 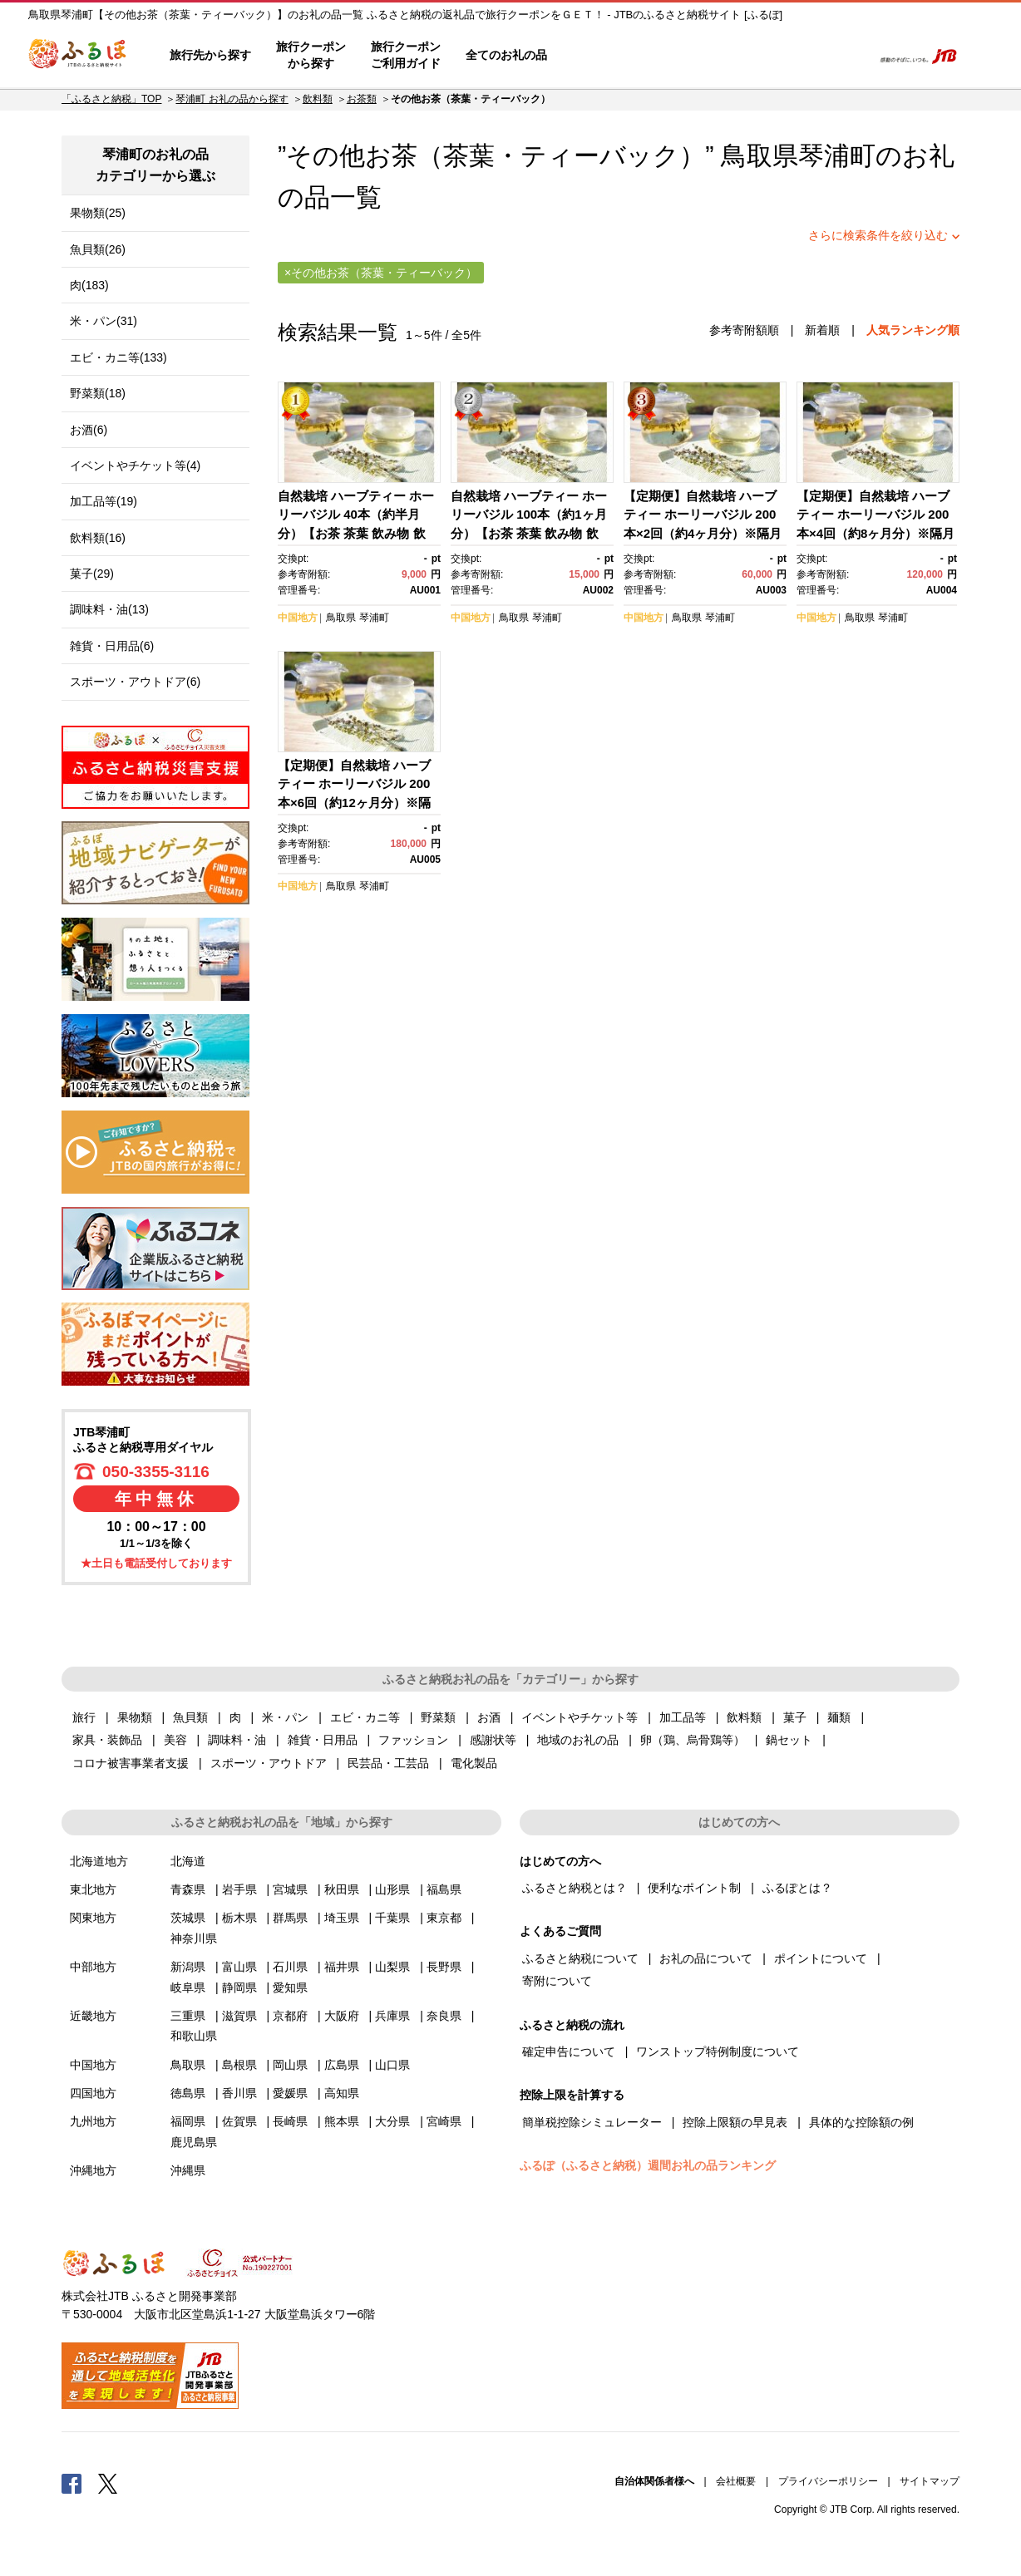 What do you see at coordinates (341, 1917) in the screenshot?
I see `埼玉県` at bounding box center [341, 1917].